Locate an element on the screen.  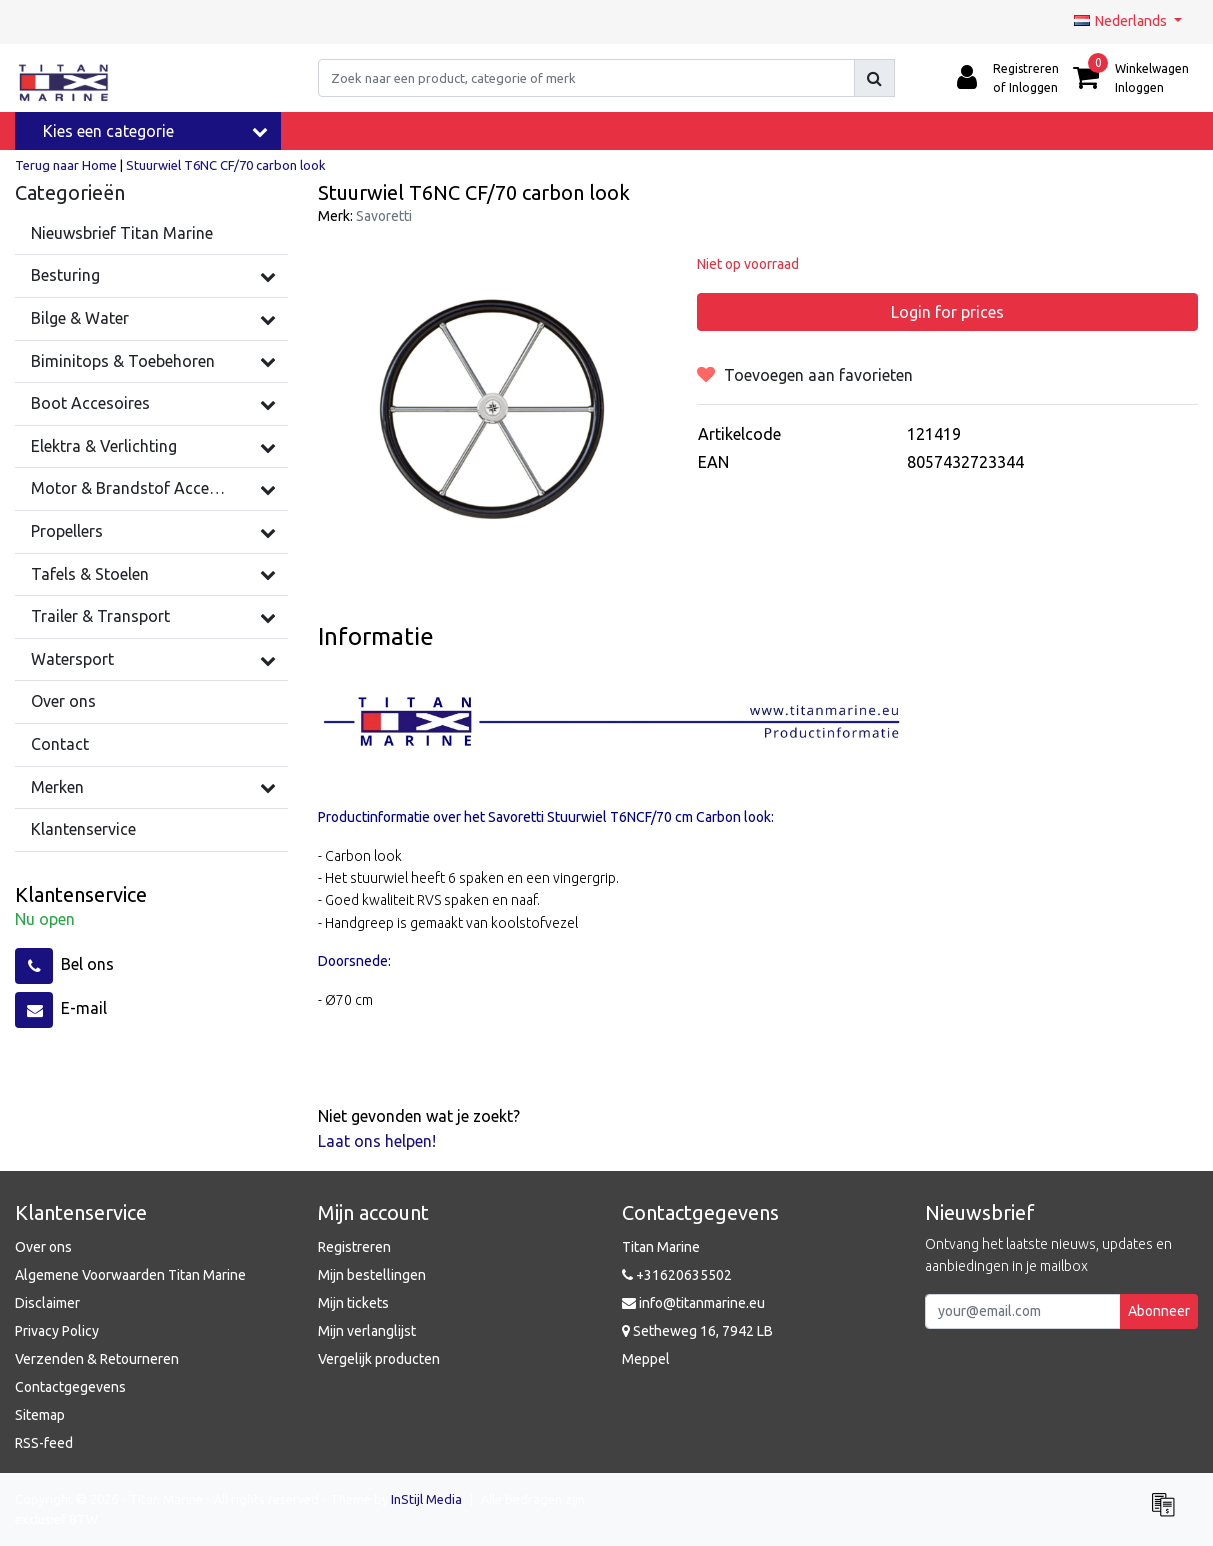
Abonneer is located at coordinates (1159, 1311).